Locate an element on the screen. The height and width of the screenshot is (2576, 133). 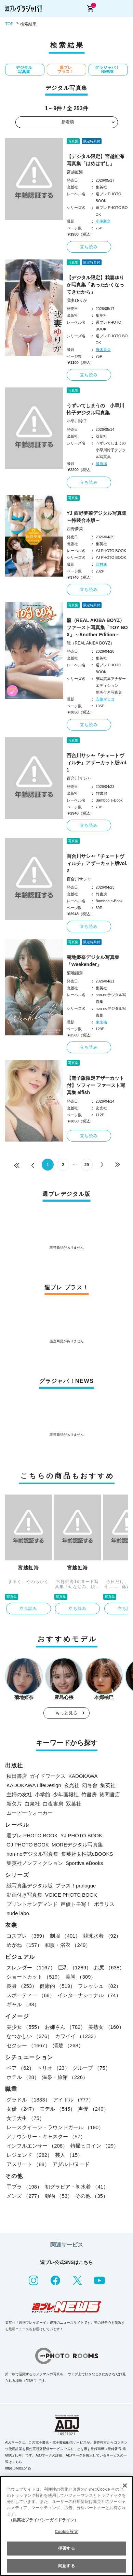
週プレ プラス！ is located at coordinates (65, 69).